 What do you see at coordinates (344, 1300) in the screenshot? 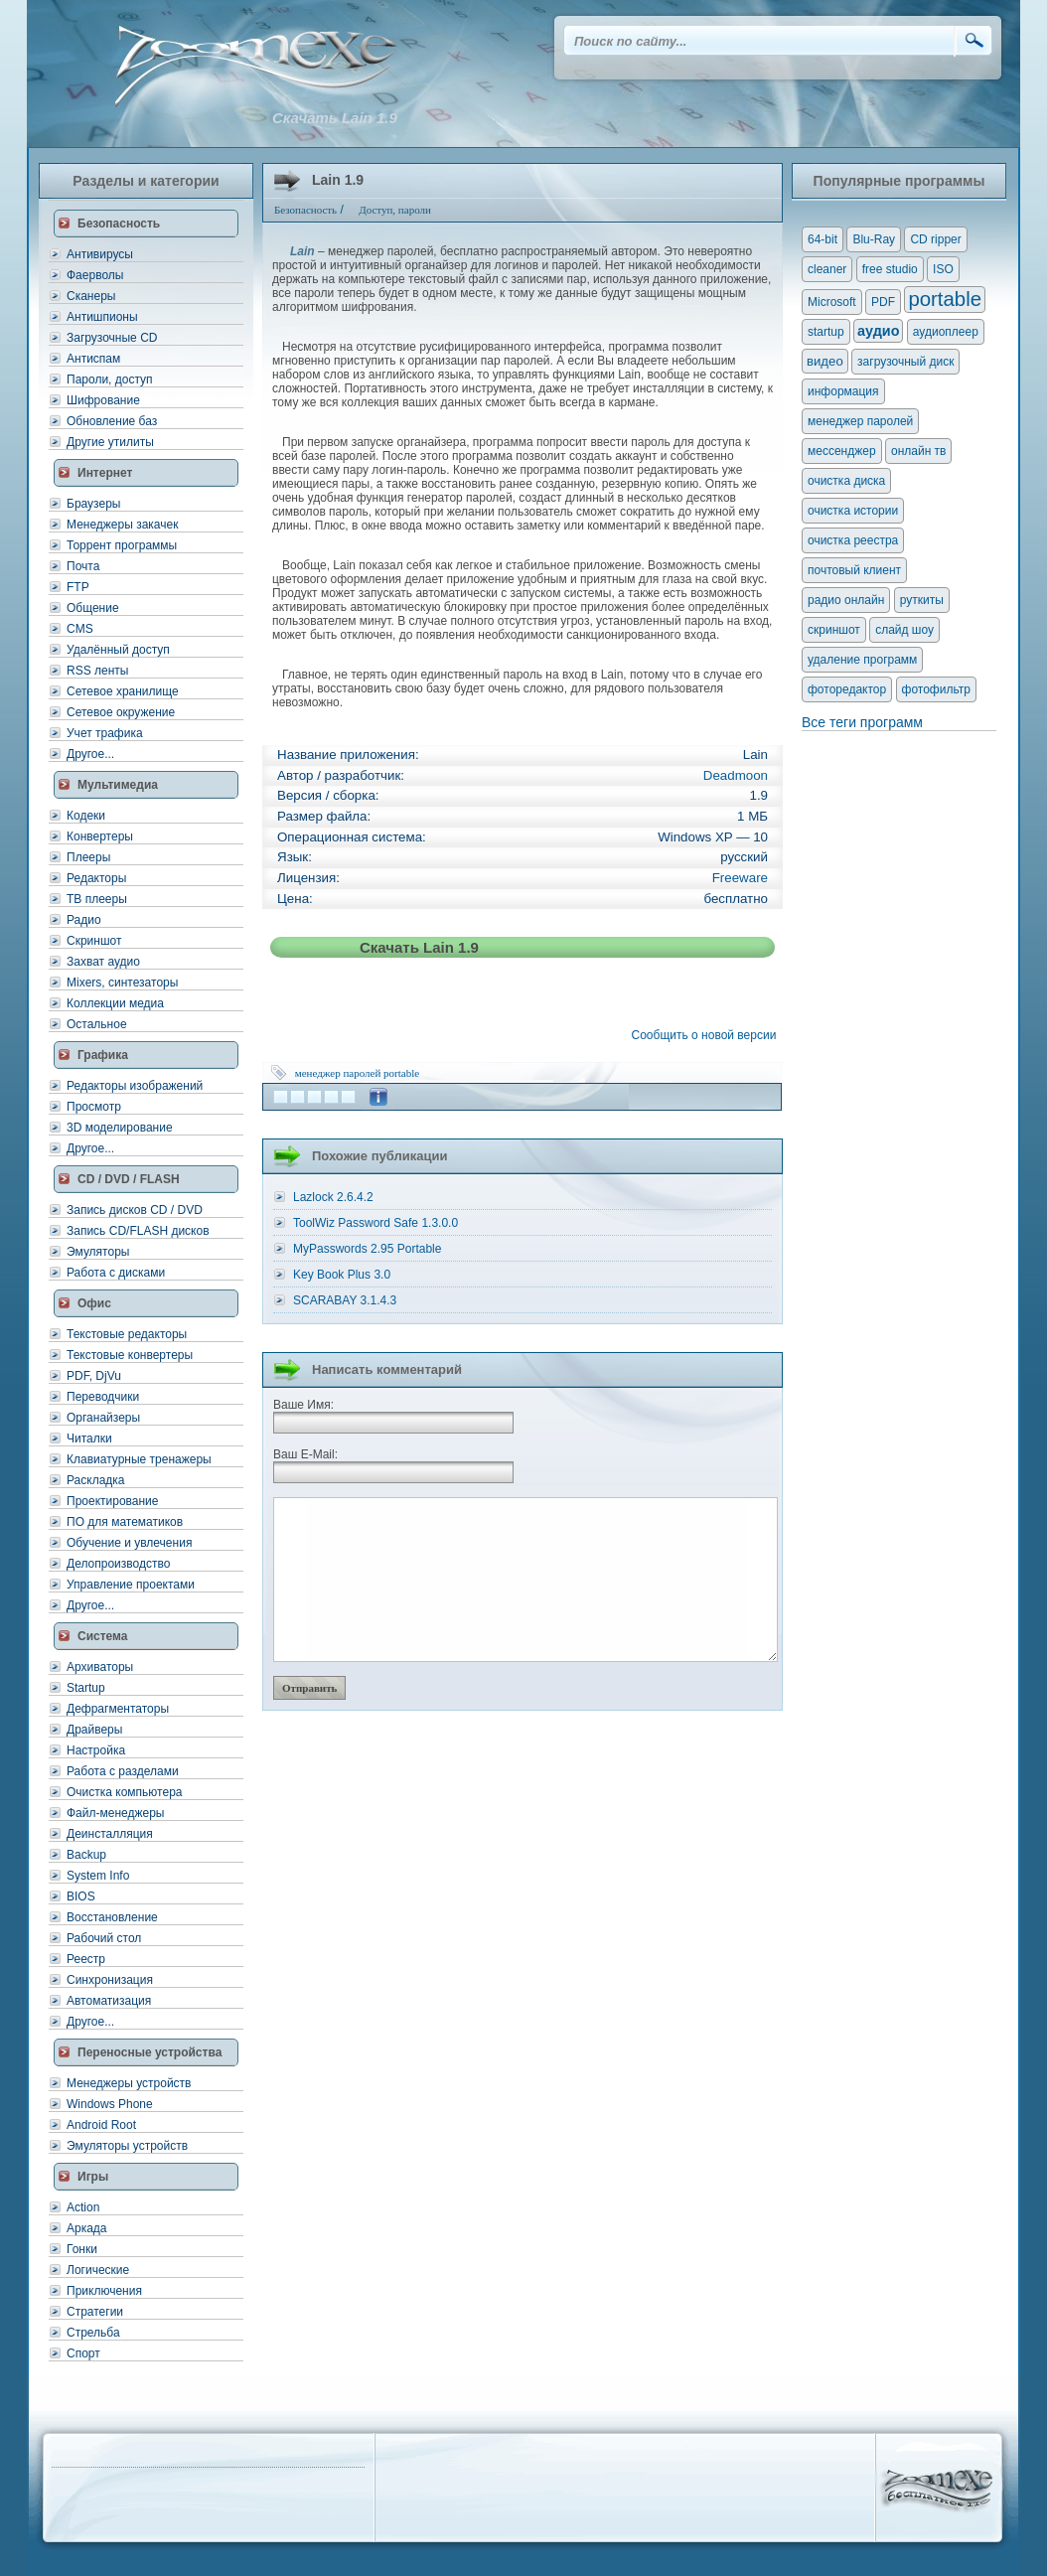
I see `SCARABAY 3.1.4.3` at bounding box center [344, 1300].